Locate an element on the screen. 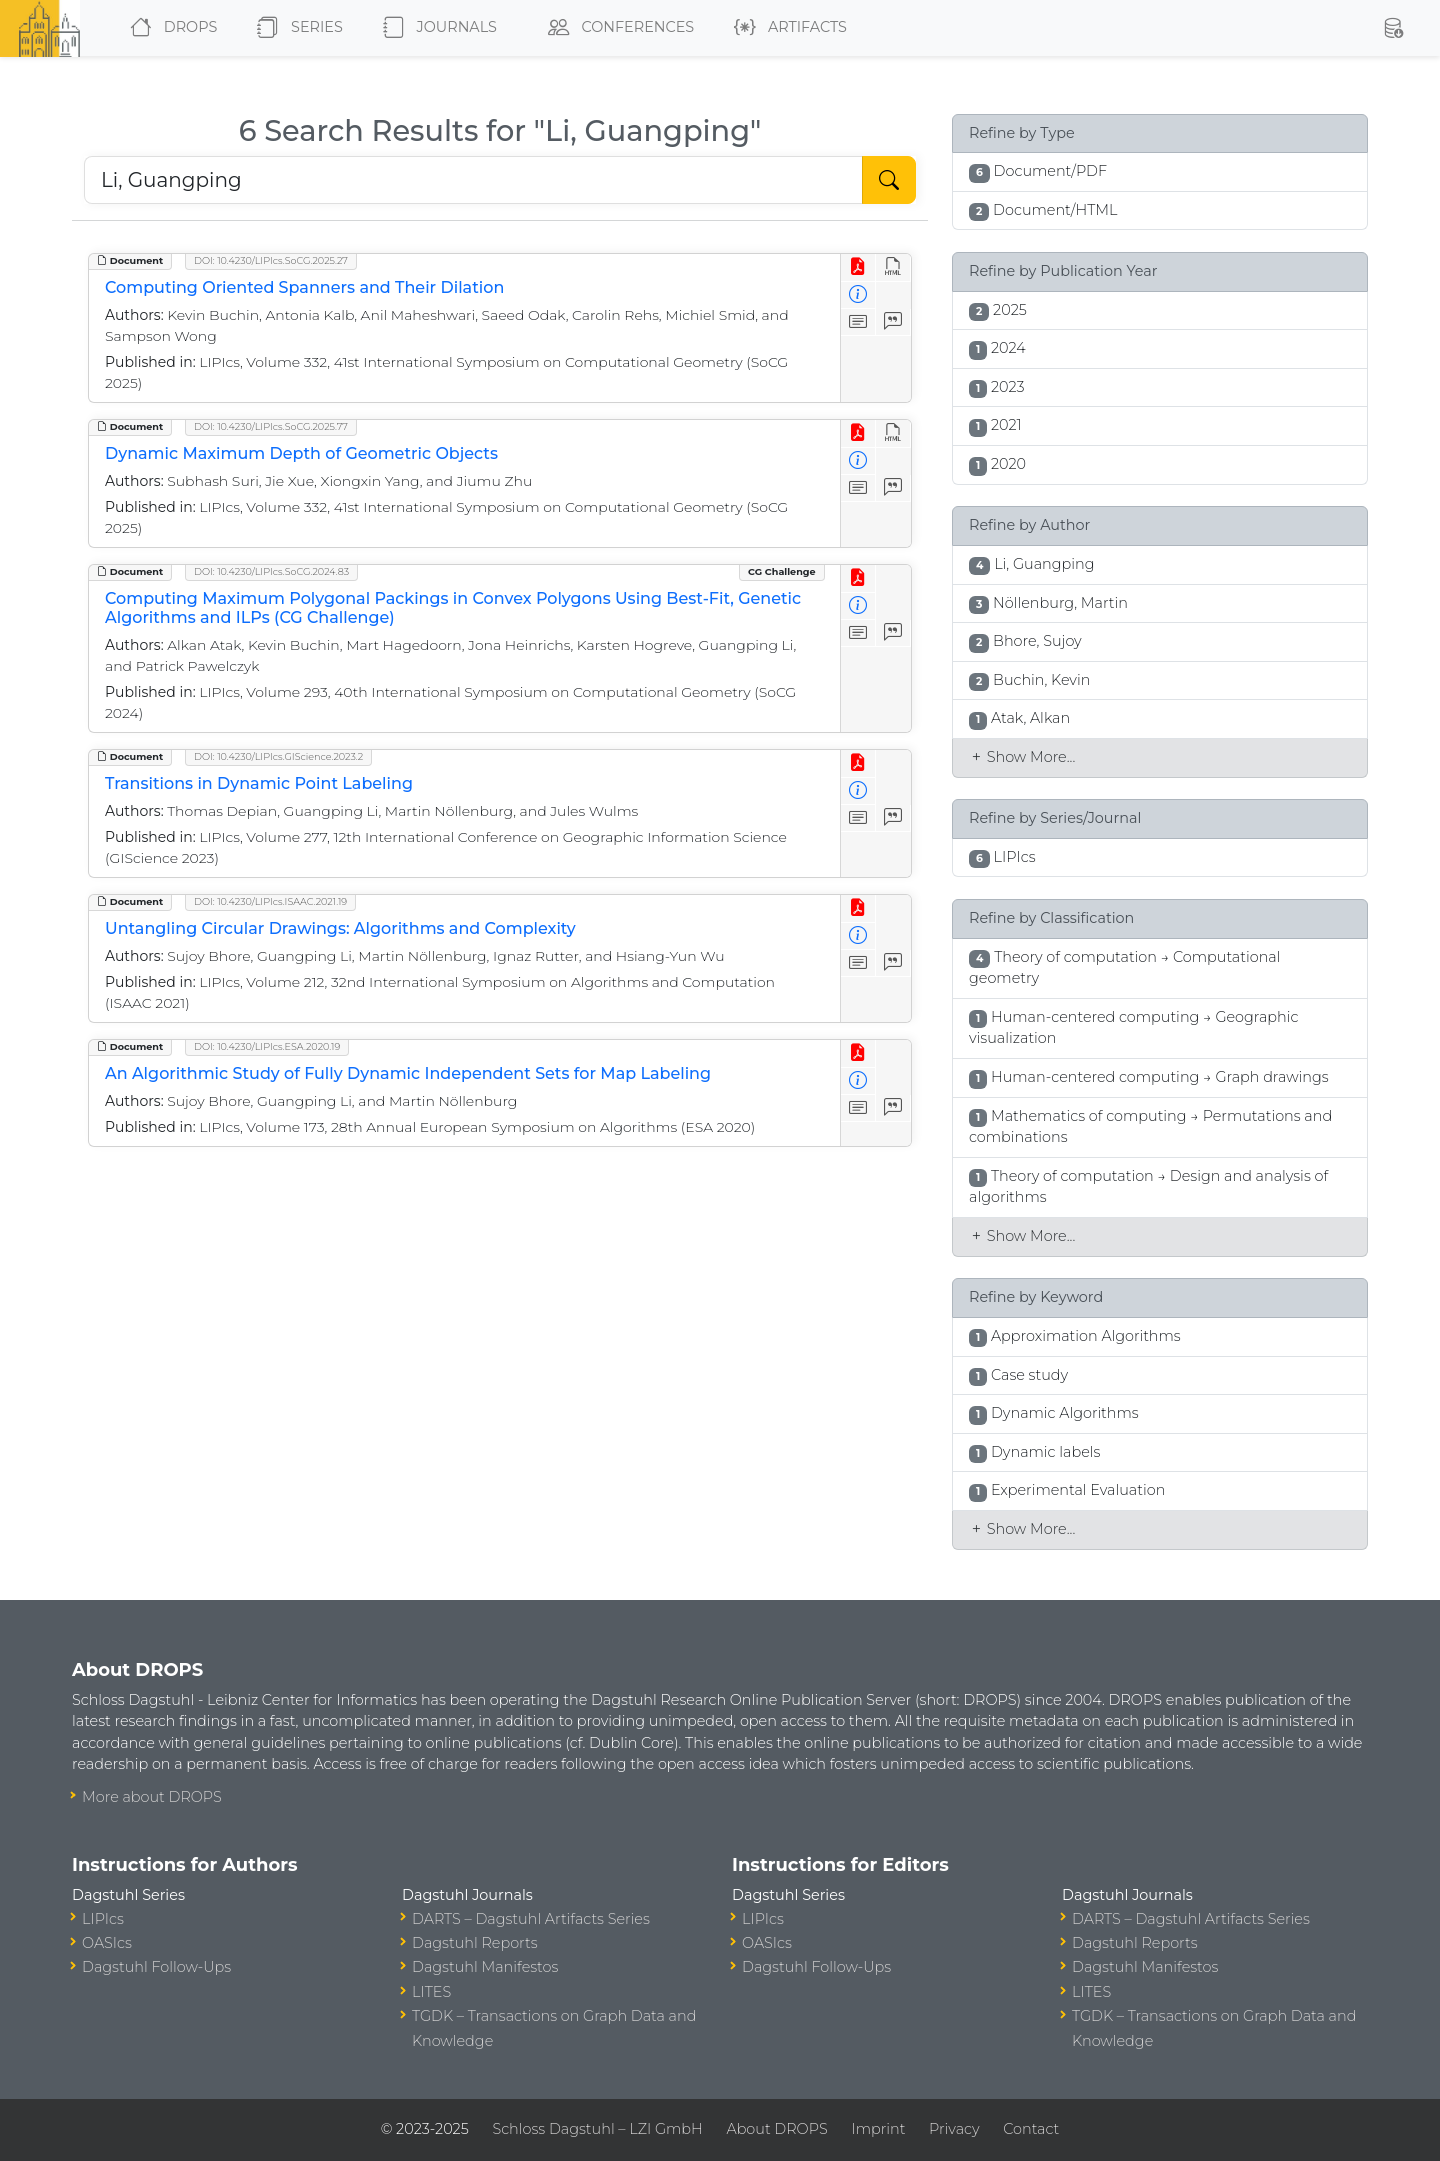 The height and width of the screenshot is (2161, 1440). LIPIcs is located at coordinates (103, 1919).